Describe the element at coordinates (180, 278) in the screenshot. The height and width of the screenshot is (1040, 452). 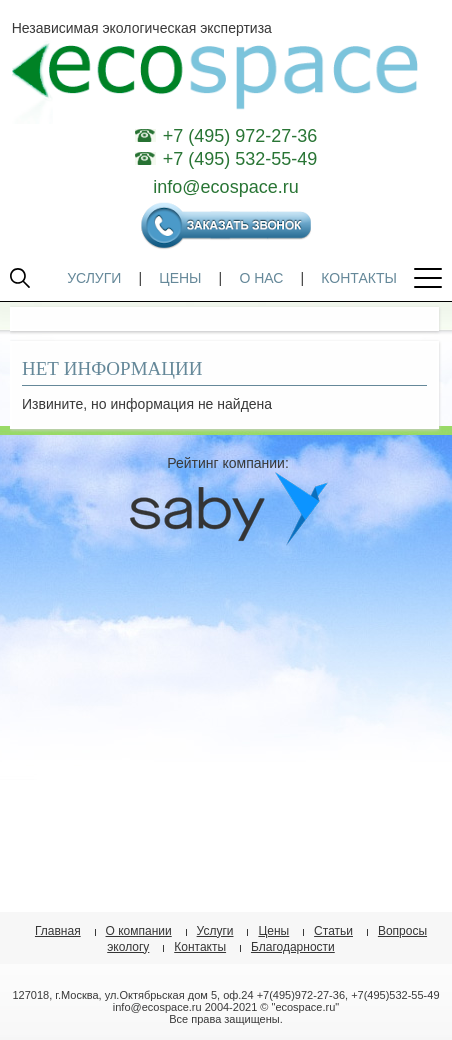
I see `ЦЕНЫ` at that location.